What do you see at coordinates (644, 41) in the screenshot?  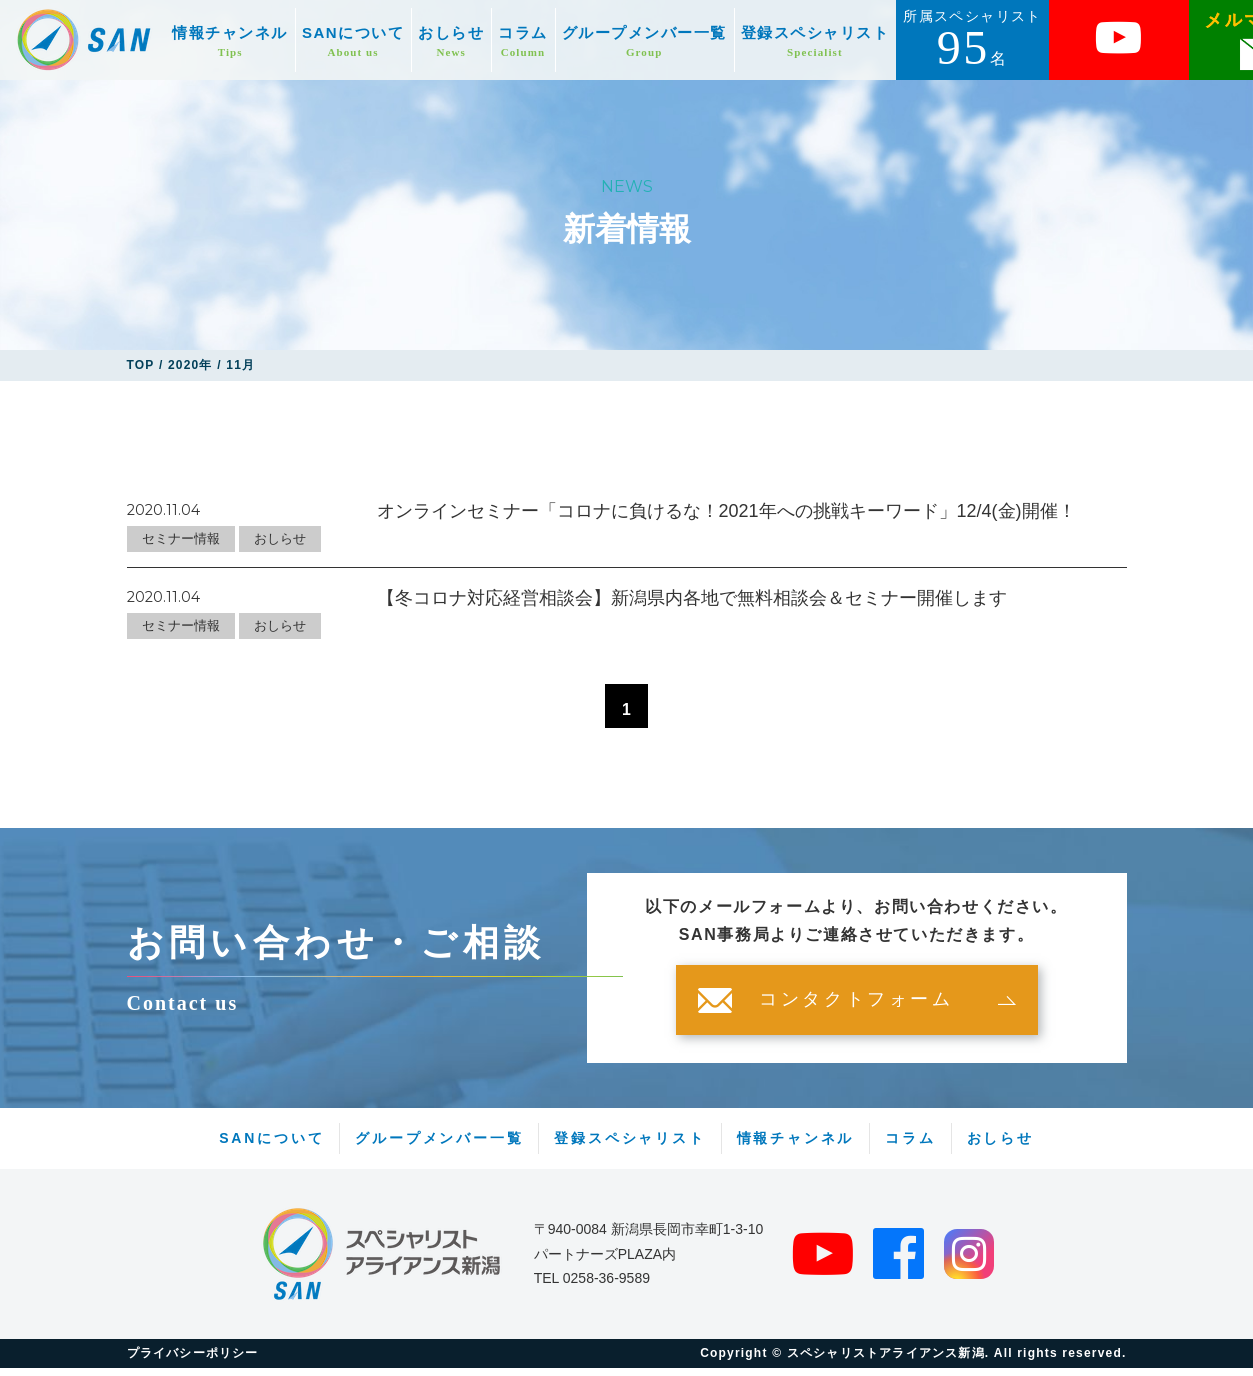 I see `グループメンバー一覧` at bounding box center [644, 41].